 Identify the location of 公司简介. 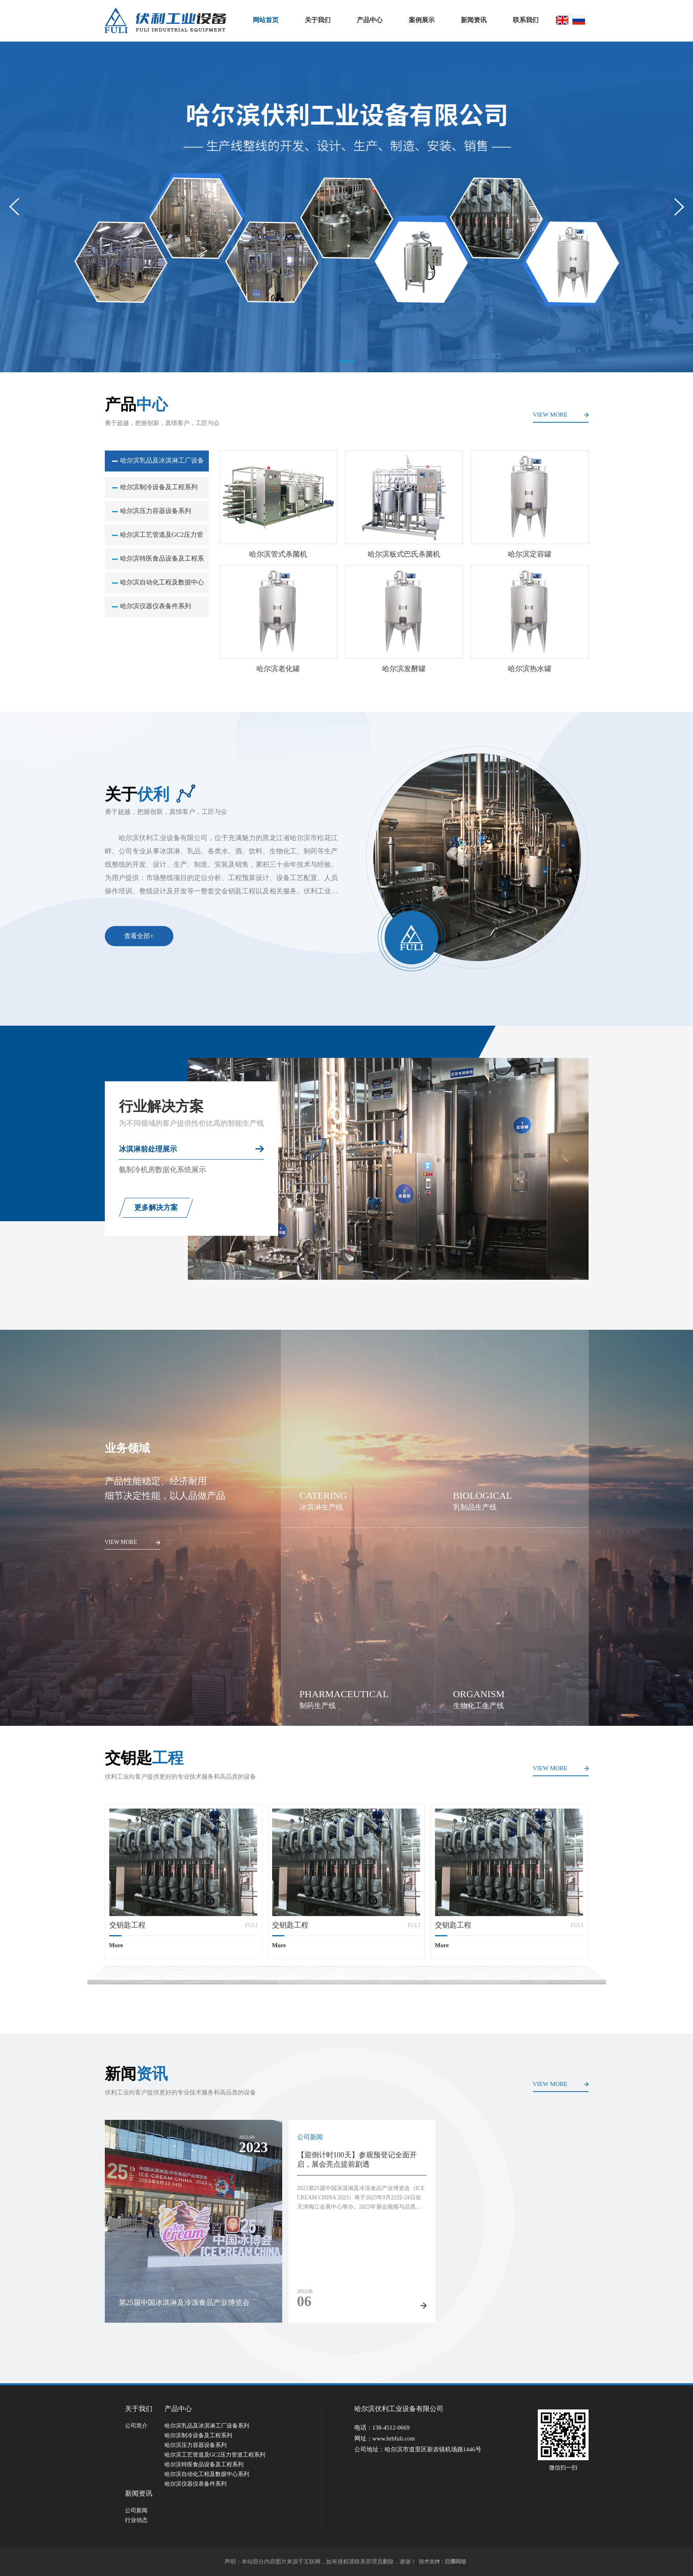
(136, 2426).